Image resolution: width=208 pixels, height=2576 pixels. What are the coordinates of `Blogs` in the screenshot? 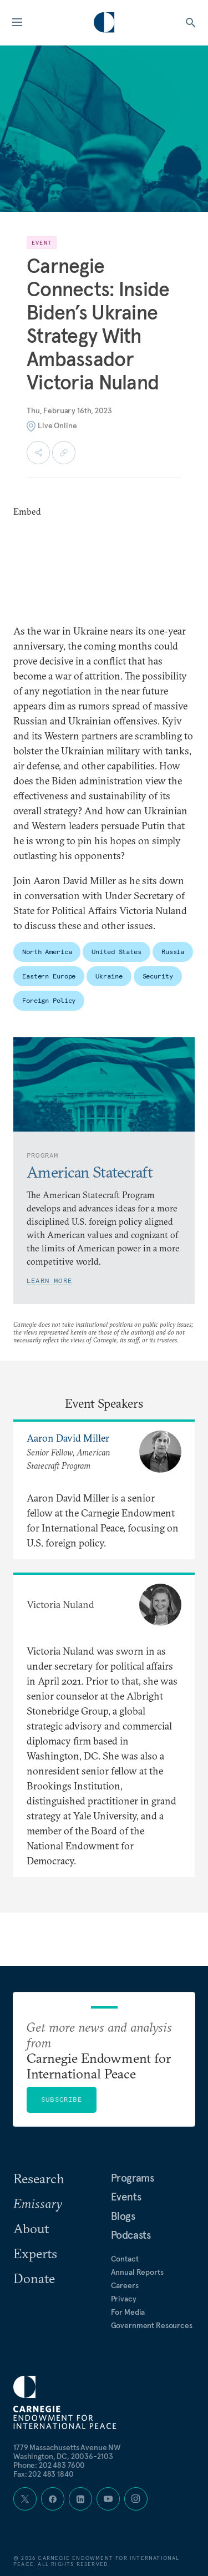 It's located at (123, 2216).